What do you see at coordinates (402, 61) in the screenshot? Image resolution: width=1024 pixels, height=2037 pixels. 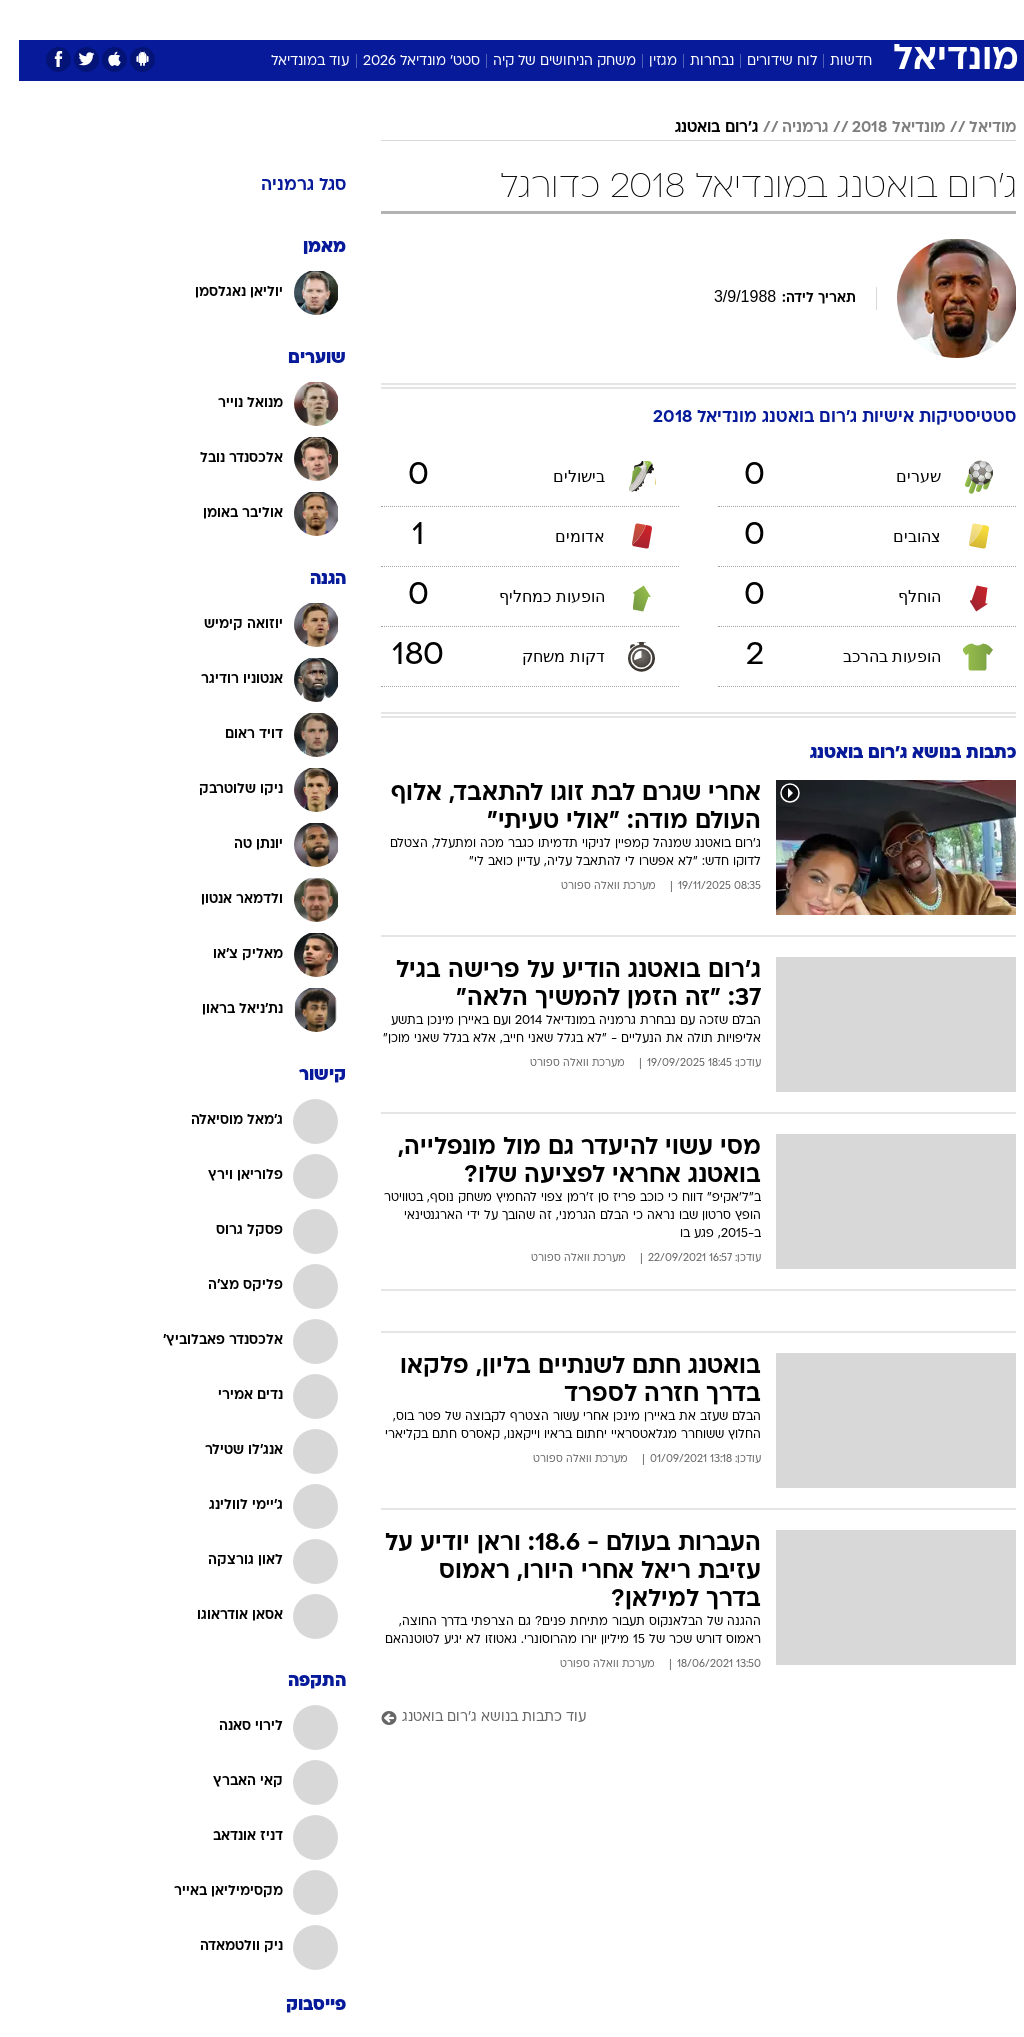 I see `סטט' מונדיאל 2026` at bounding box center [402, 61].